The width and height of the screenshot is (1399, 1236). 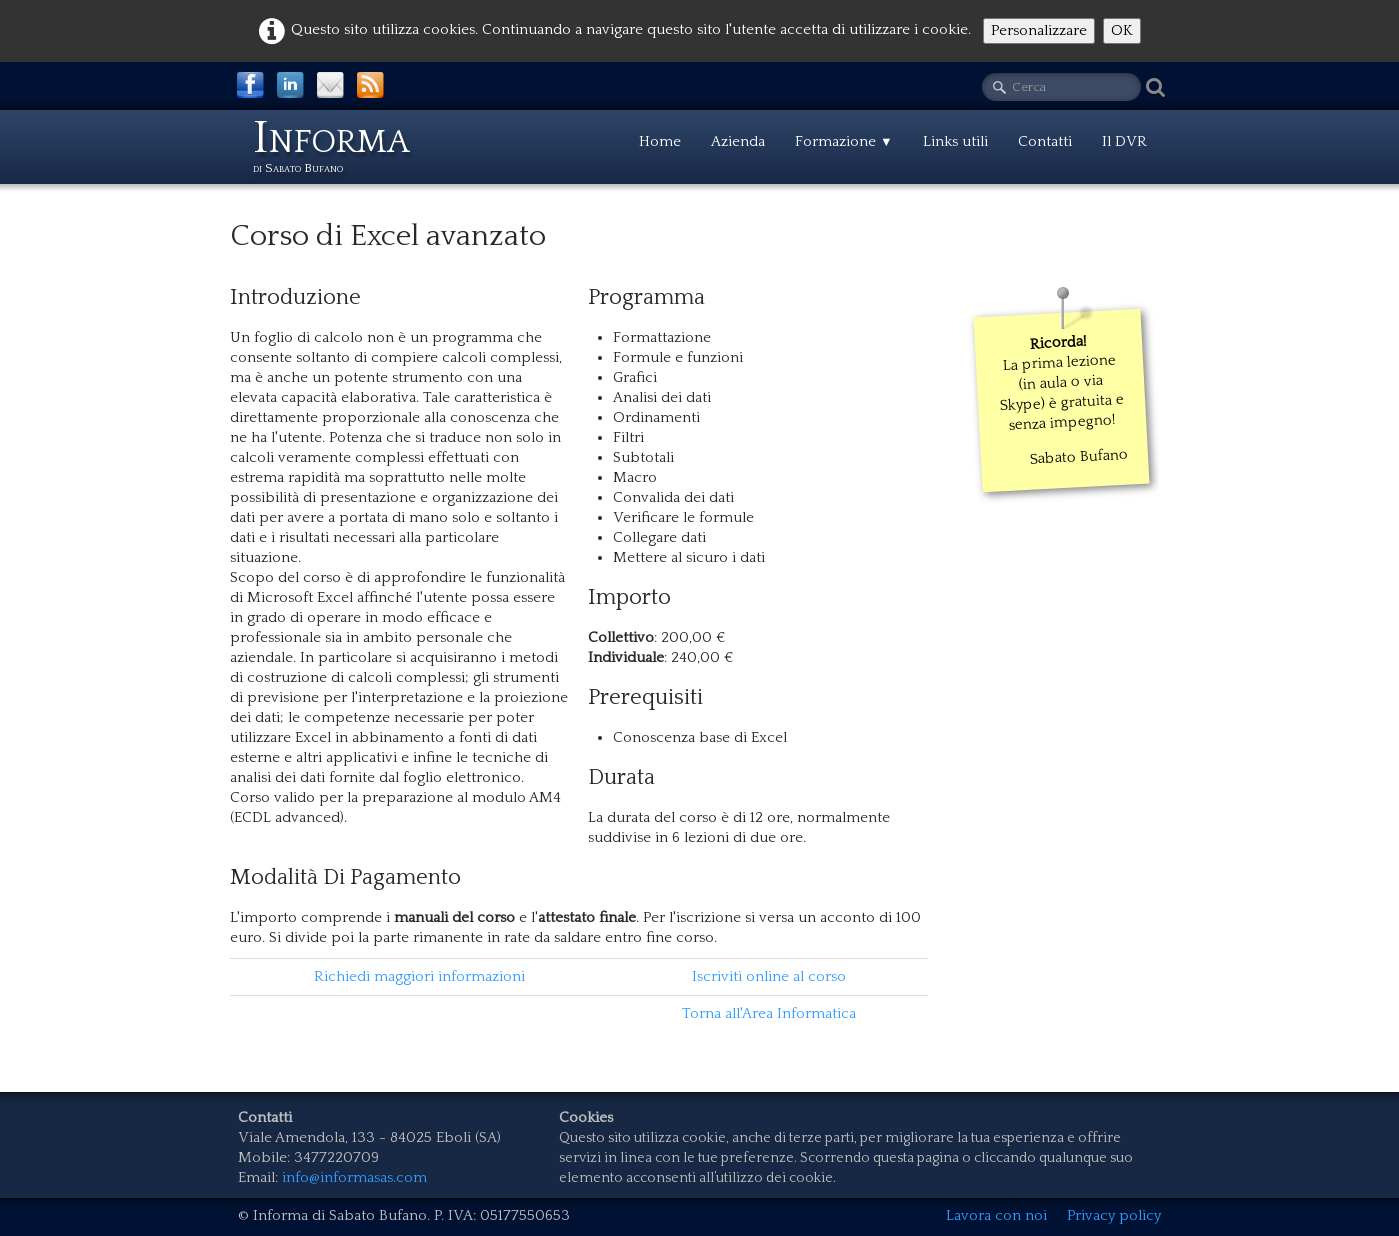 What do you see at coordinates (996, 1215) in the screenshot?
I see `Lavora con noi` at bounding box center [996, 1215].